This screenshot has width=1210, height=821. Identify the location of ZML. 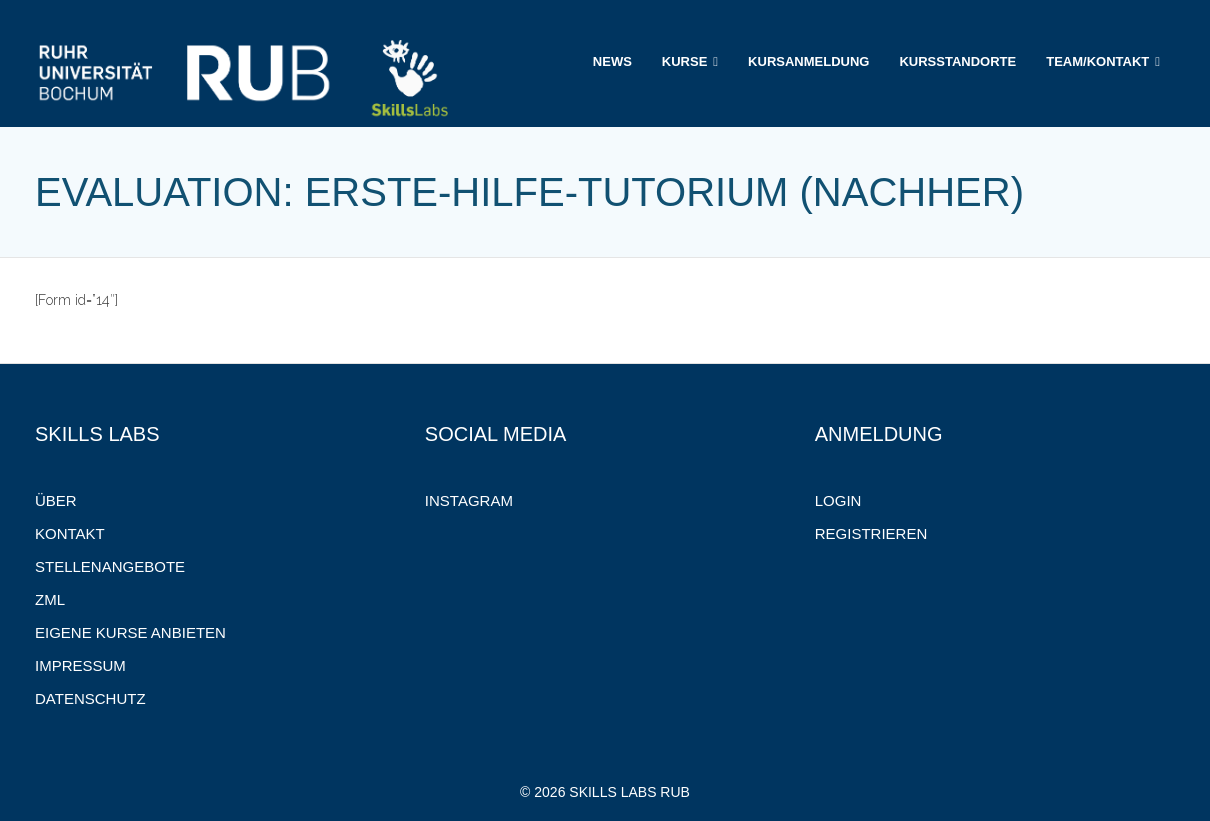
(50, 599).